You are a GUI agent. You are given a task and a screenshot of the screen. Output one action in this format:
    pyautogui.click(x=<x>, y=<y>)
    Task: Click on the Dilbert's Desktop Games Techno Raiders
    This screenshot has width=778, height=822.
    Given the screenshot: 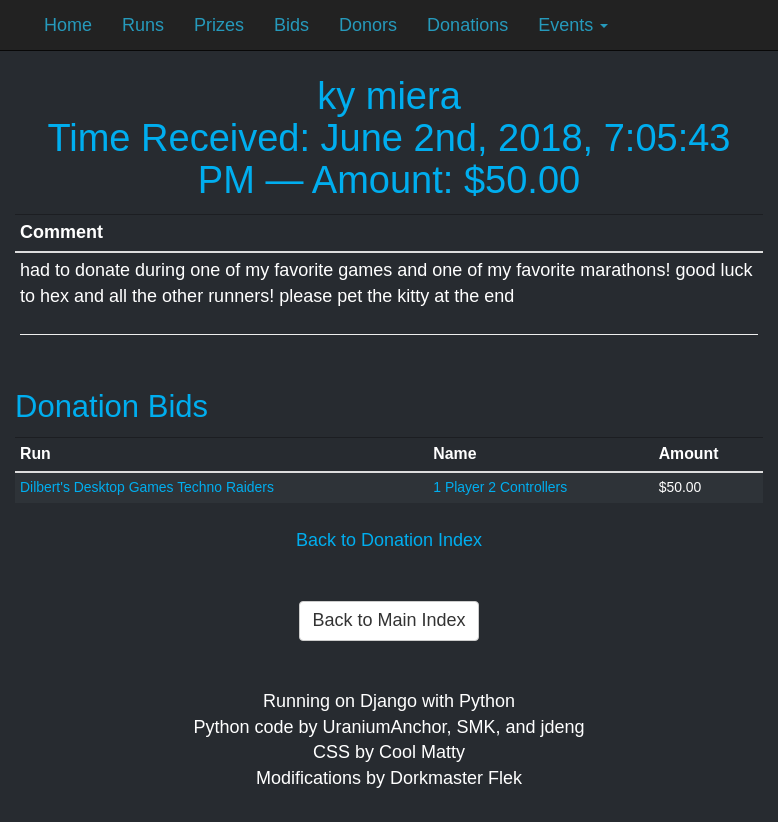 What is the action you would take?
    pyautogui.click(x=147, y=487)
    